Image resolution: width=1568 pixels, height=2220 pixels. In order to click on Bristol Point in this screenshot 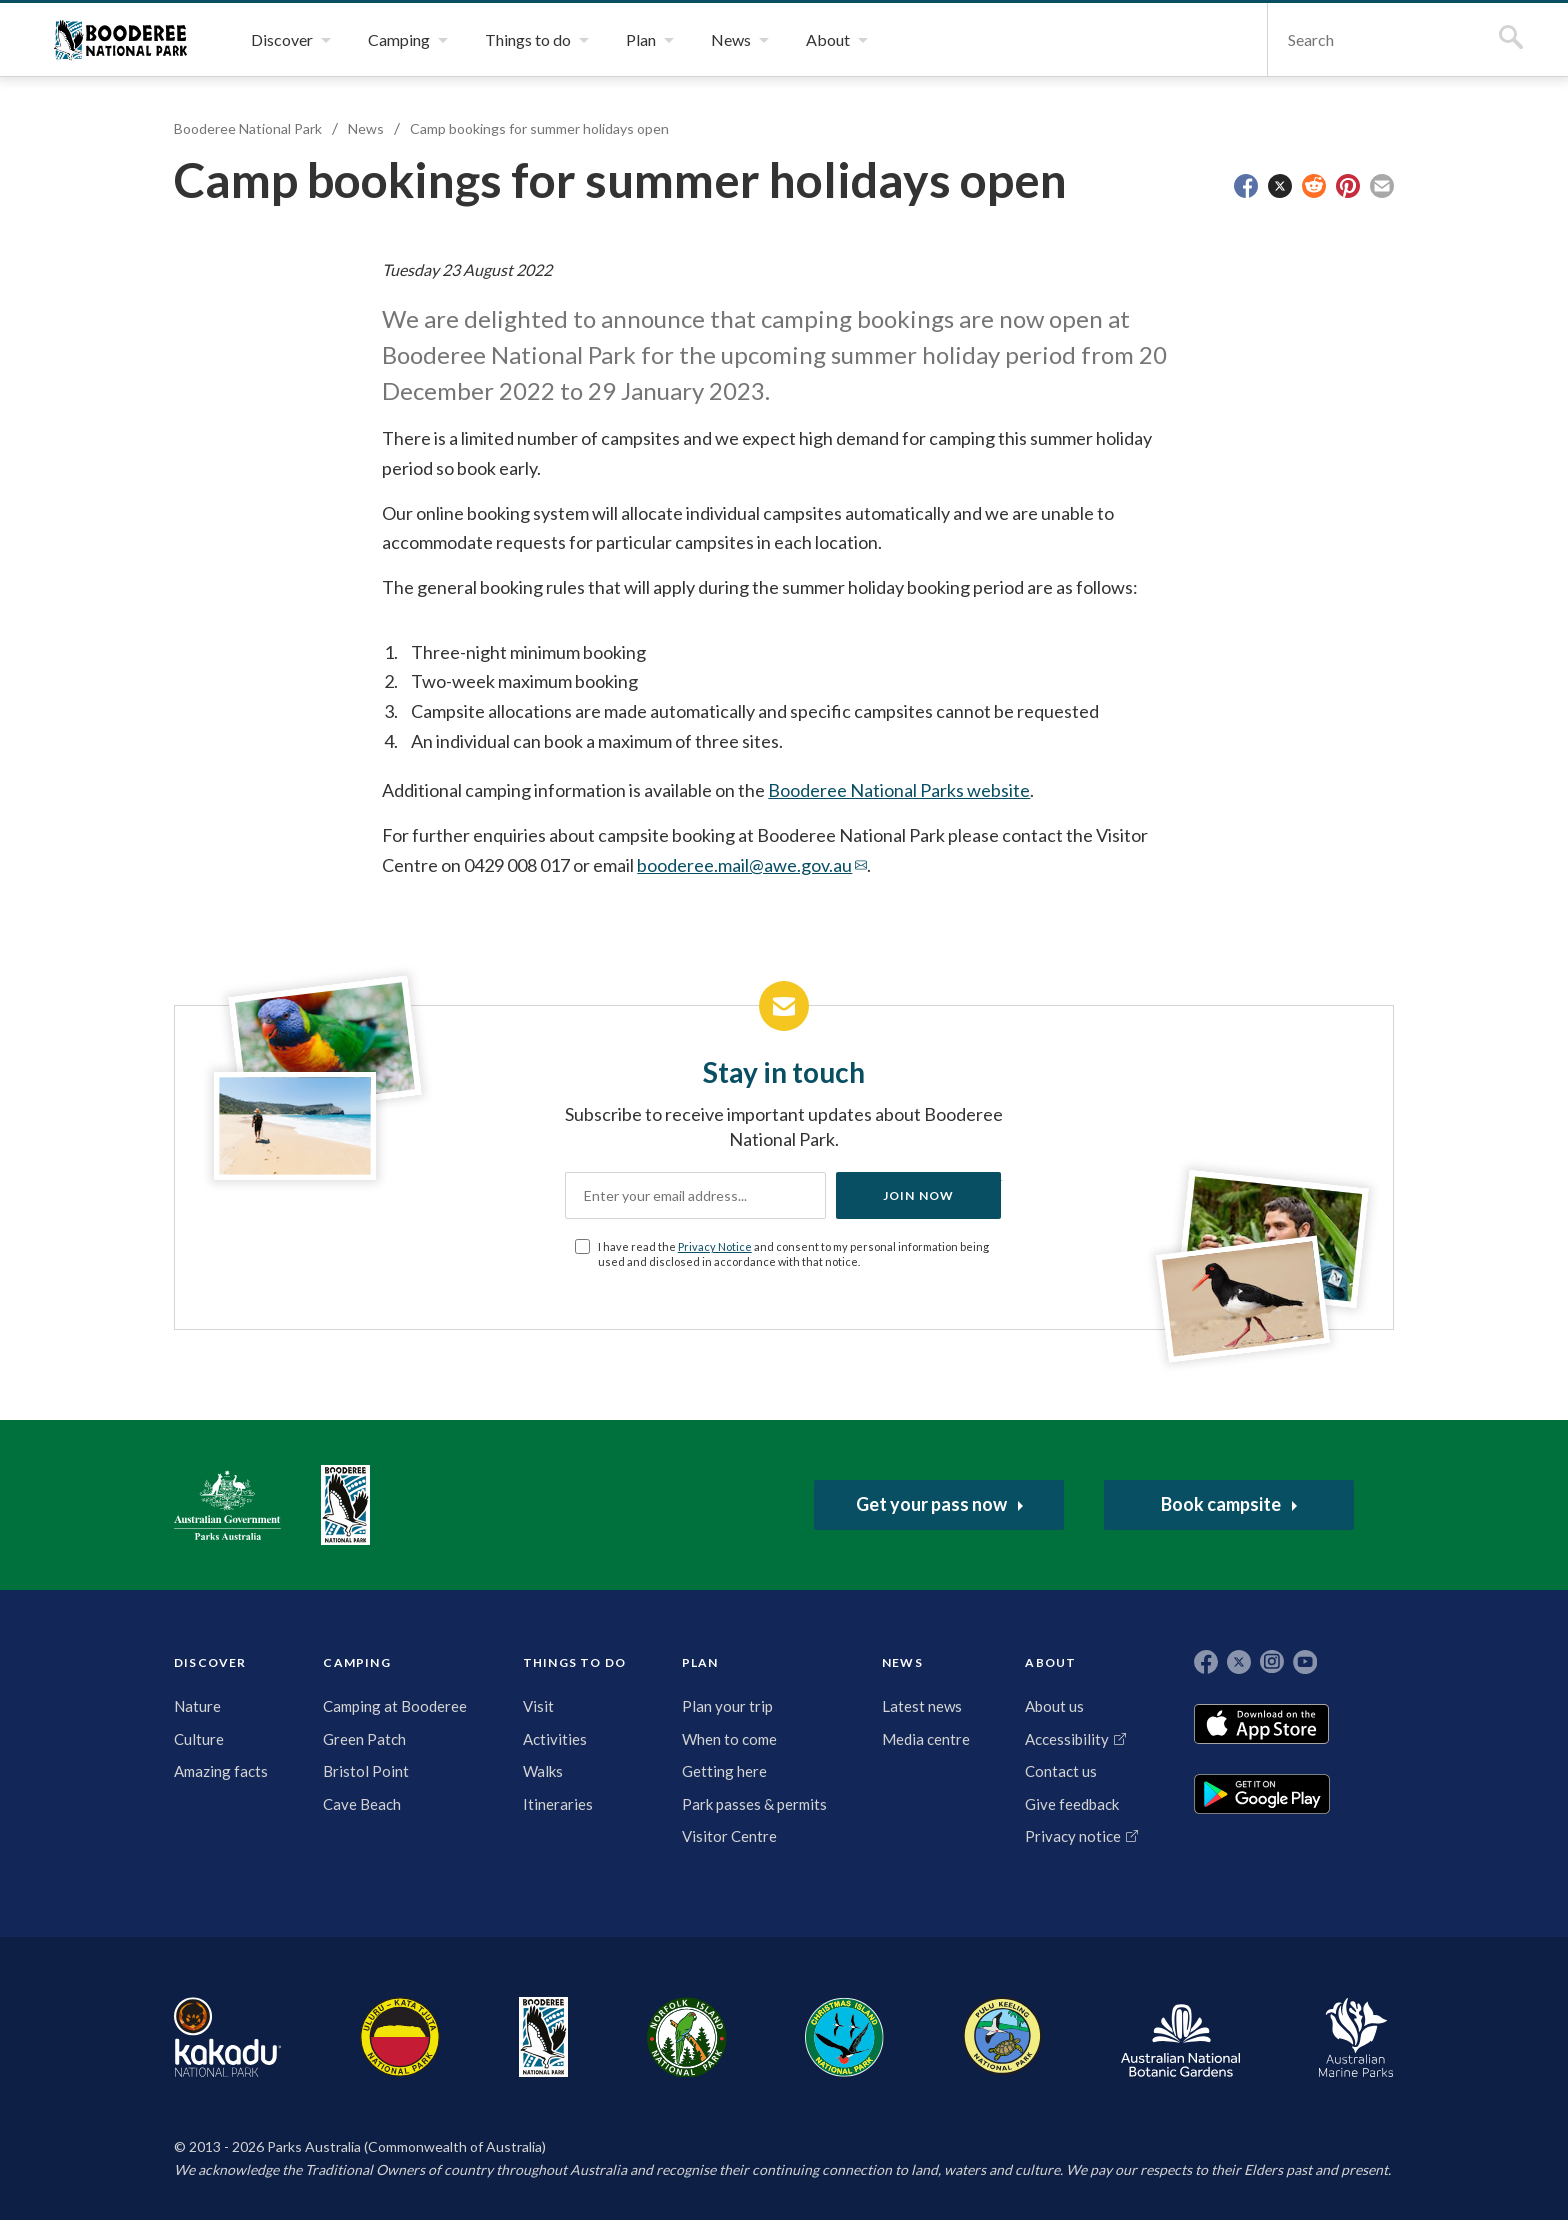, I will do `click(366, 1771)`.